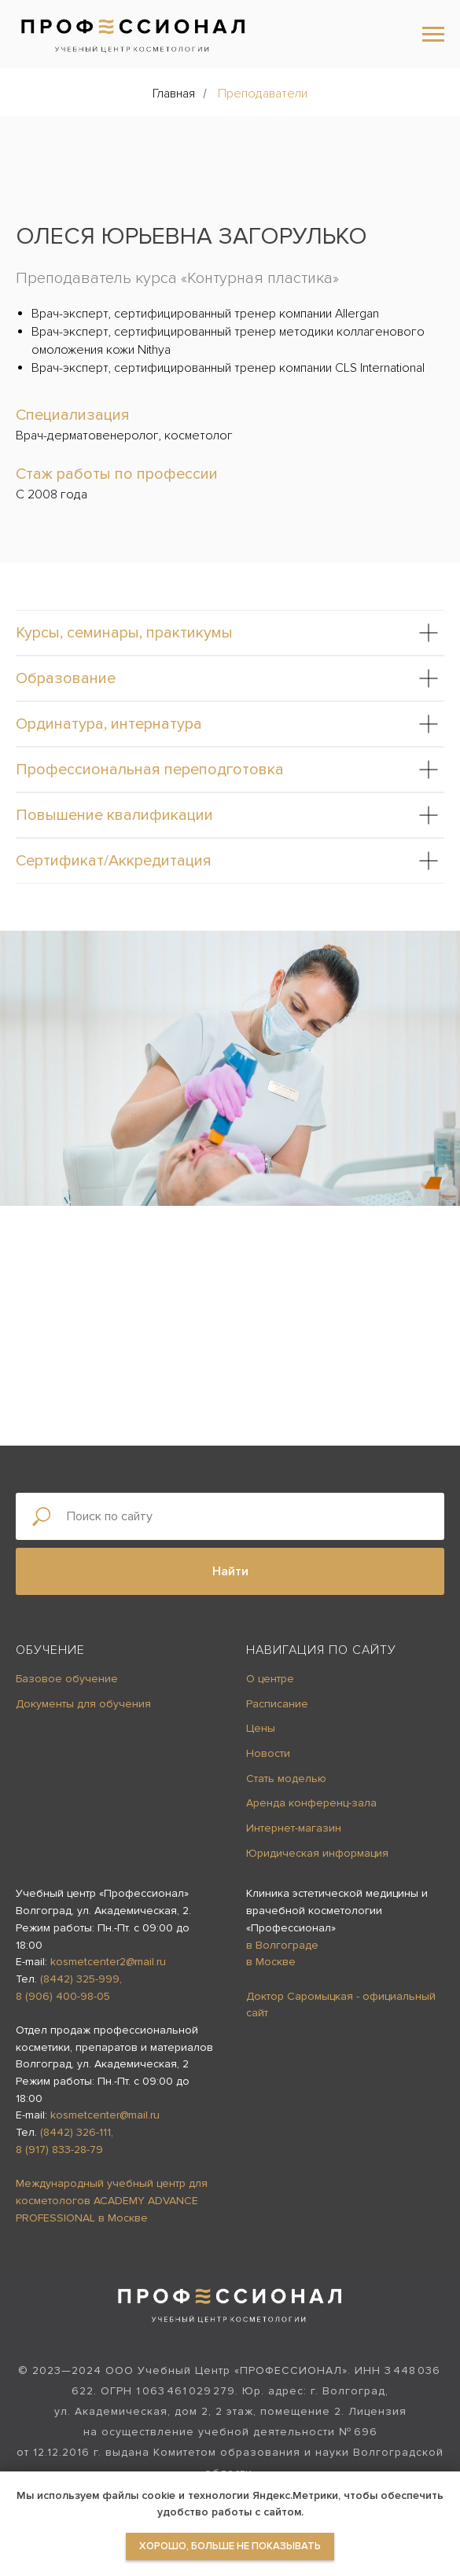 The height and width of the screenshot is (2576, 460). What do you see at coordinates (262, 93) in the screenshot?
I see `Преподаватели` at bounding box center [262, 93].